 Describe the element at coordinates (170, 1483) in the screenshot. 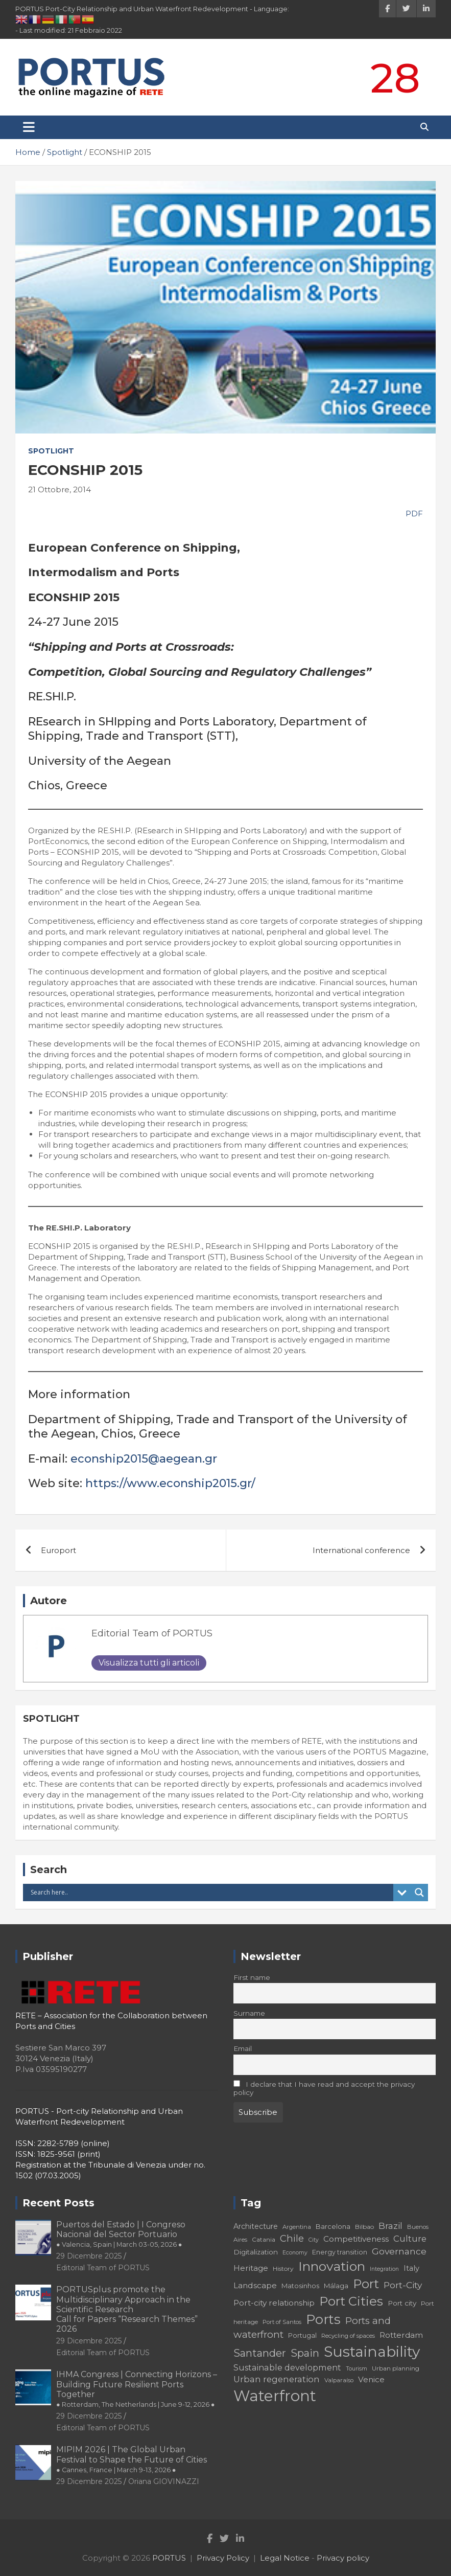

I see `https://www.econship2015.gr/` at that location.